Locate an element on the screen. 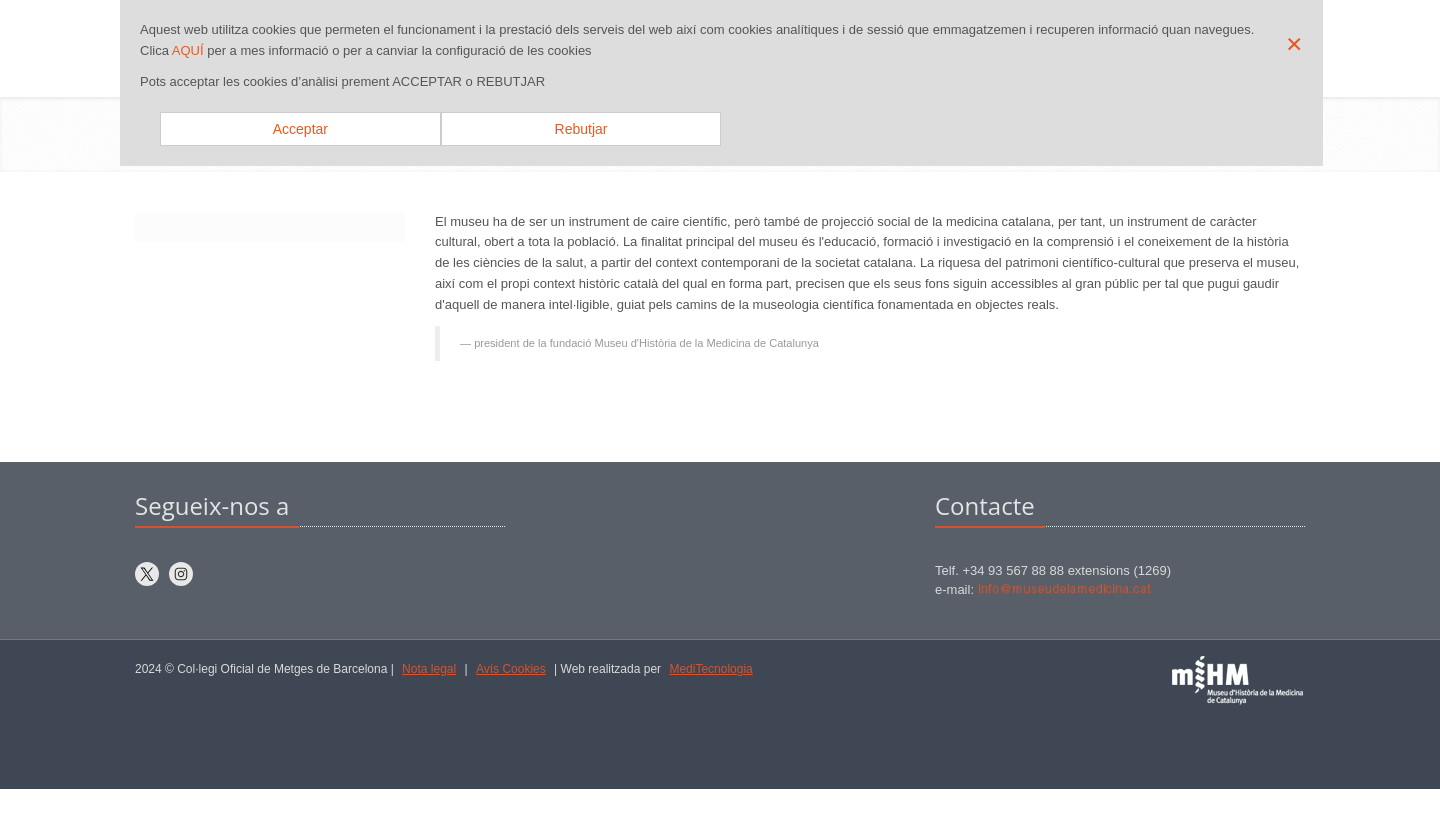  Avís Cookies is located at coordinates (511, 669).